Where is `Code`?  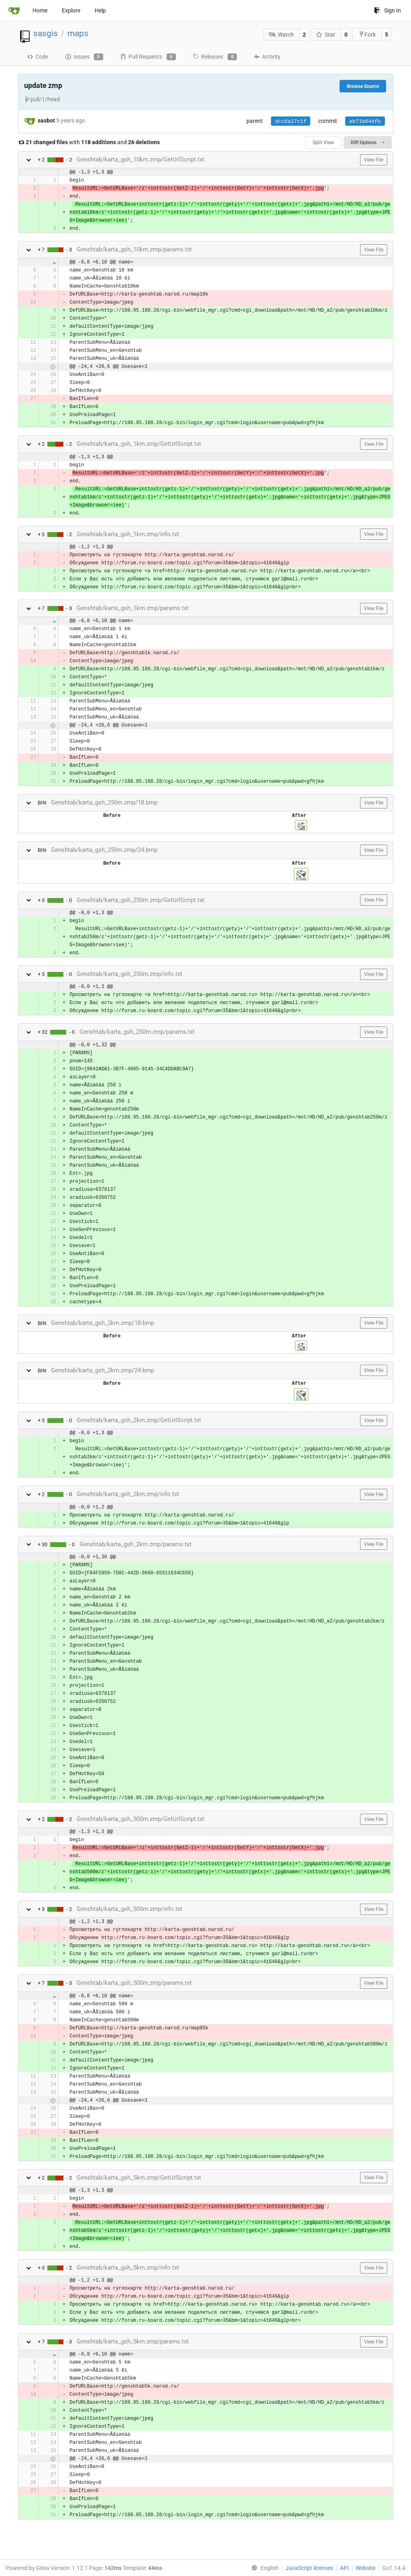 Code is located at coordinates (37, 56).